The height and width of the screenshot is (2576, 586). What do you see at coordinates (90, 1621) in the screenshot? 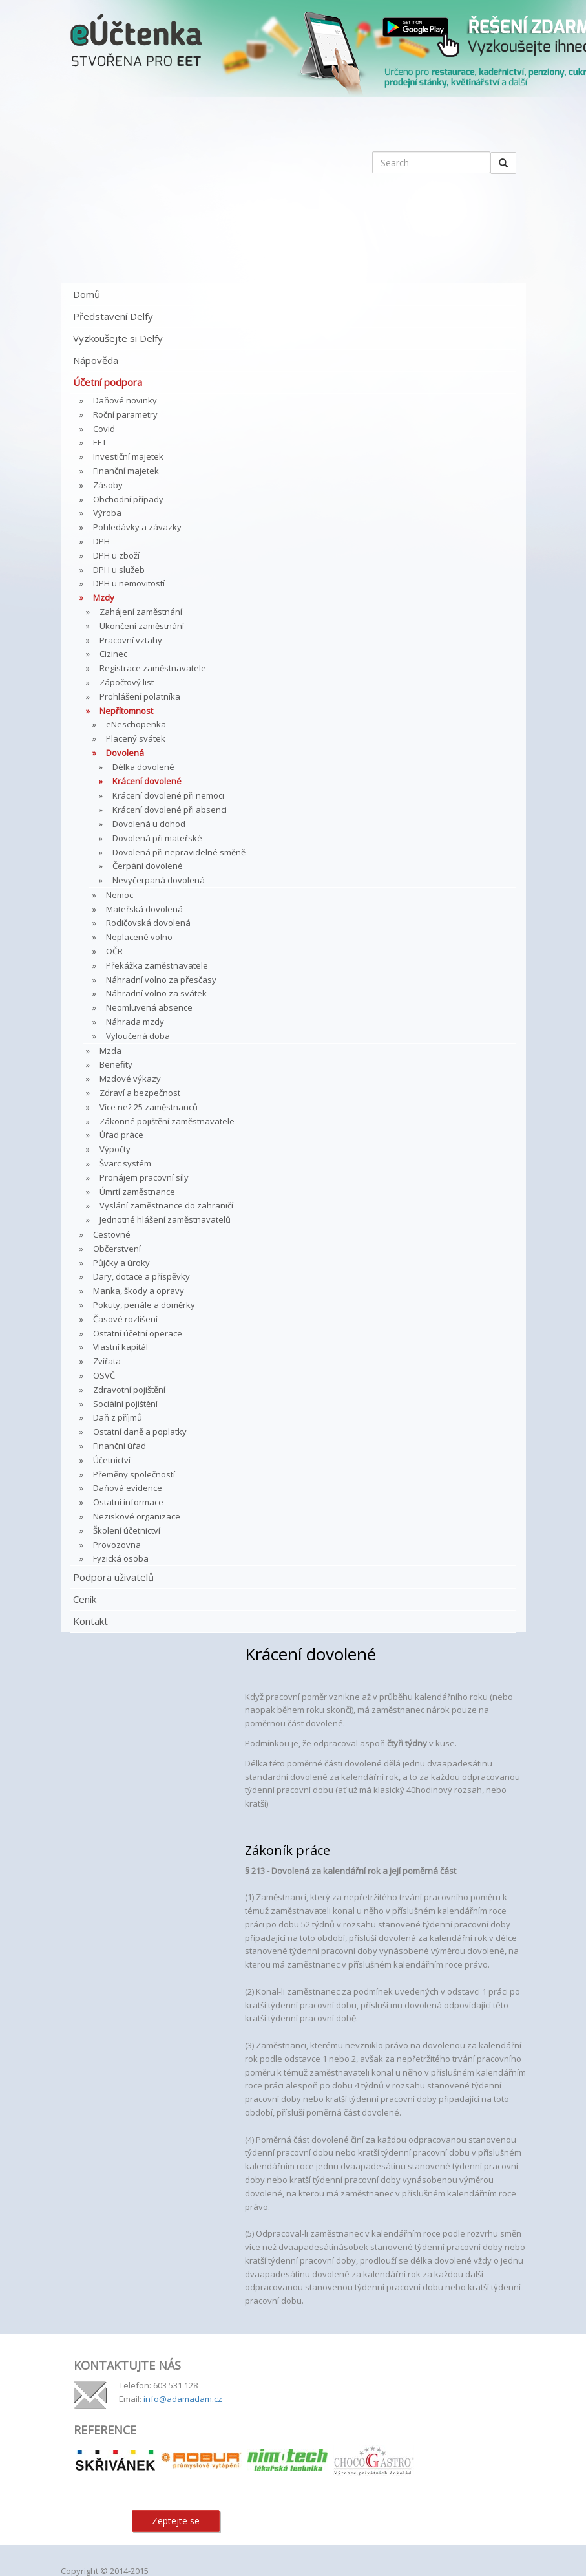
I see `Kontakt` at bounding box center [90, 1621].